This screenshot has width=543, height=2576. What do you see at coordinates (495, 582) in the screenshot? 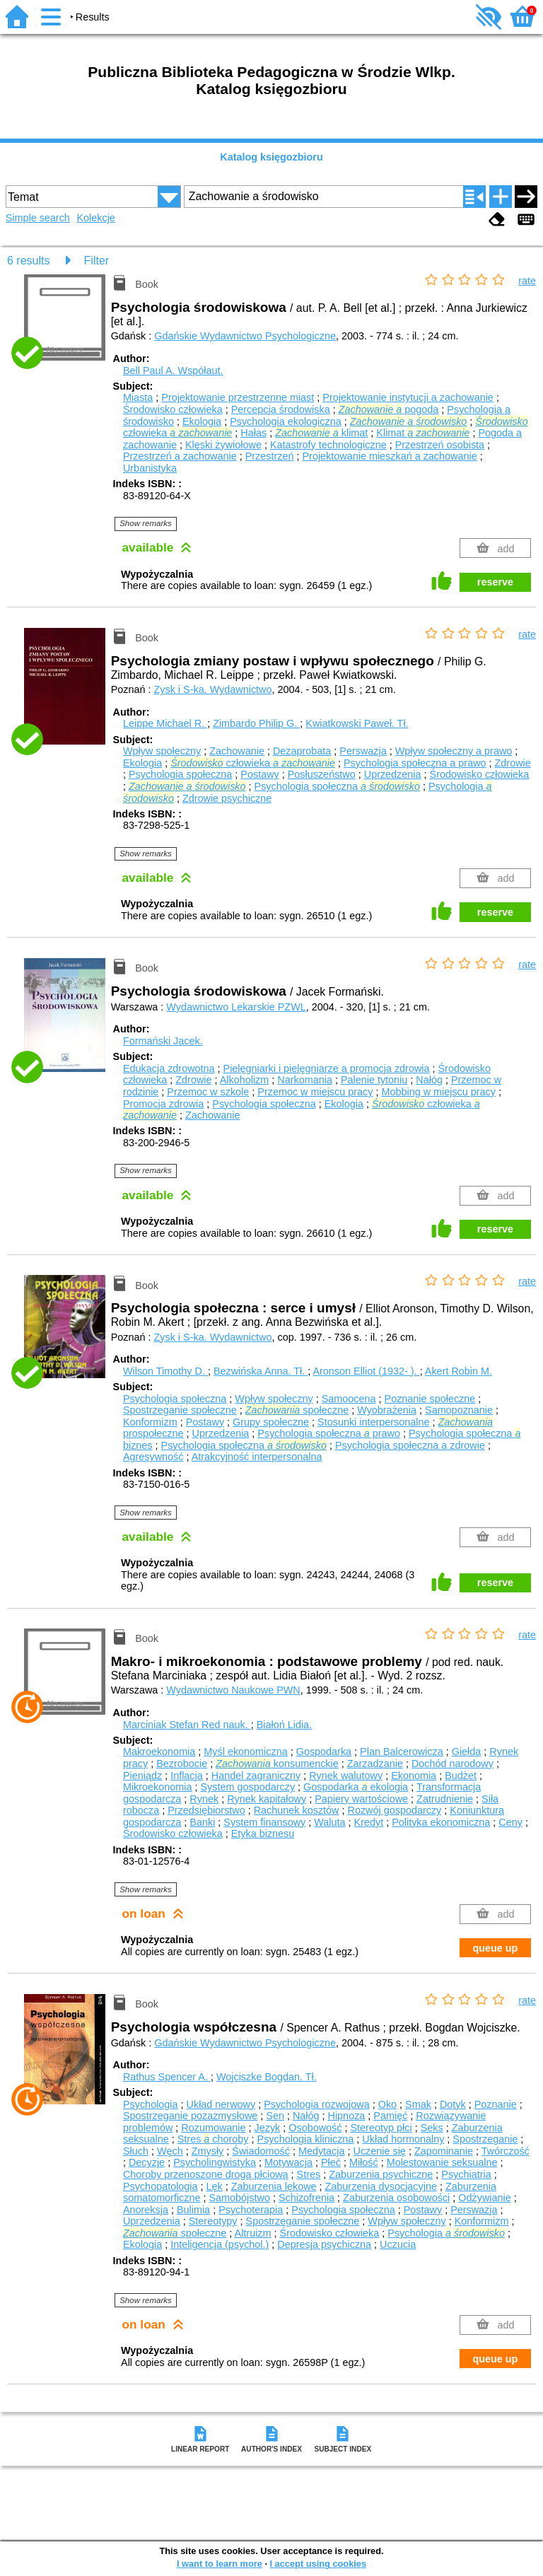
I see `reserve` at bounding box center [495, 582].